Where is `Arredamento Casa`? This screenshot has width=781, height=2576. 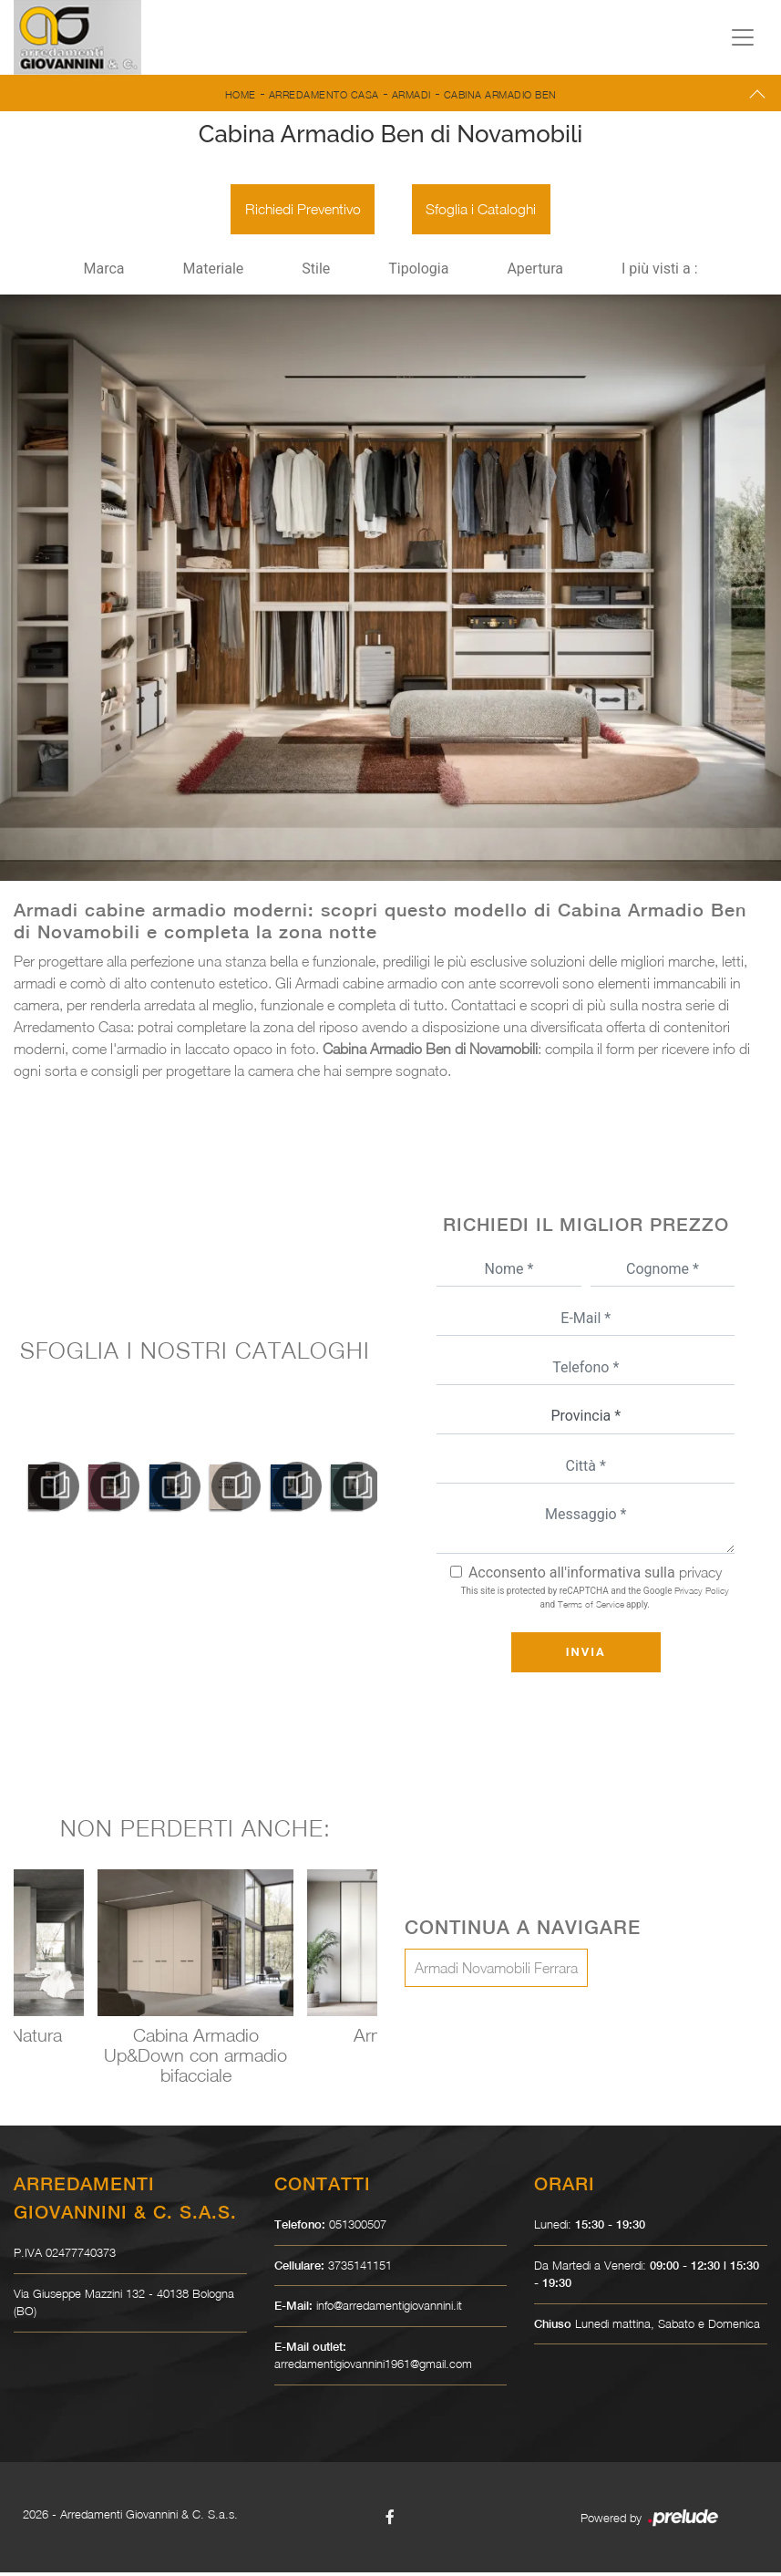 Arredamento Casa is located at coordinates (324, 94).